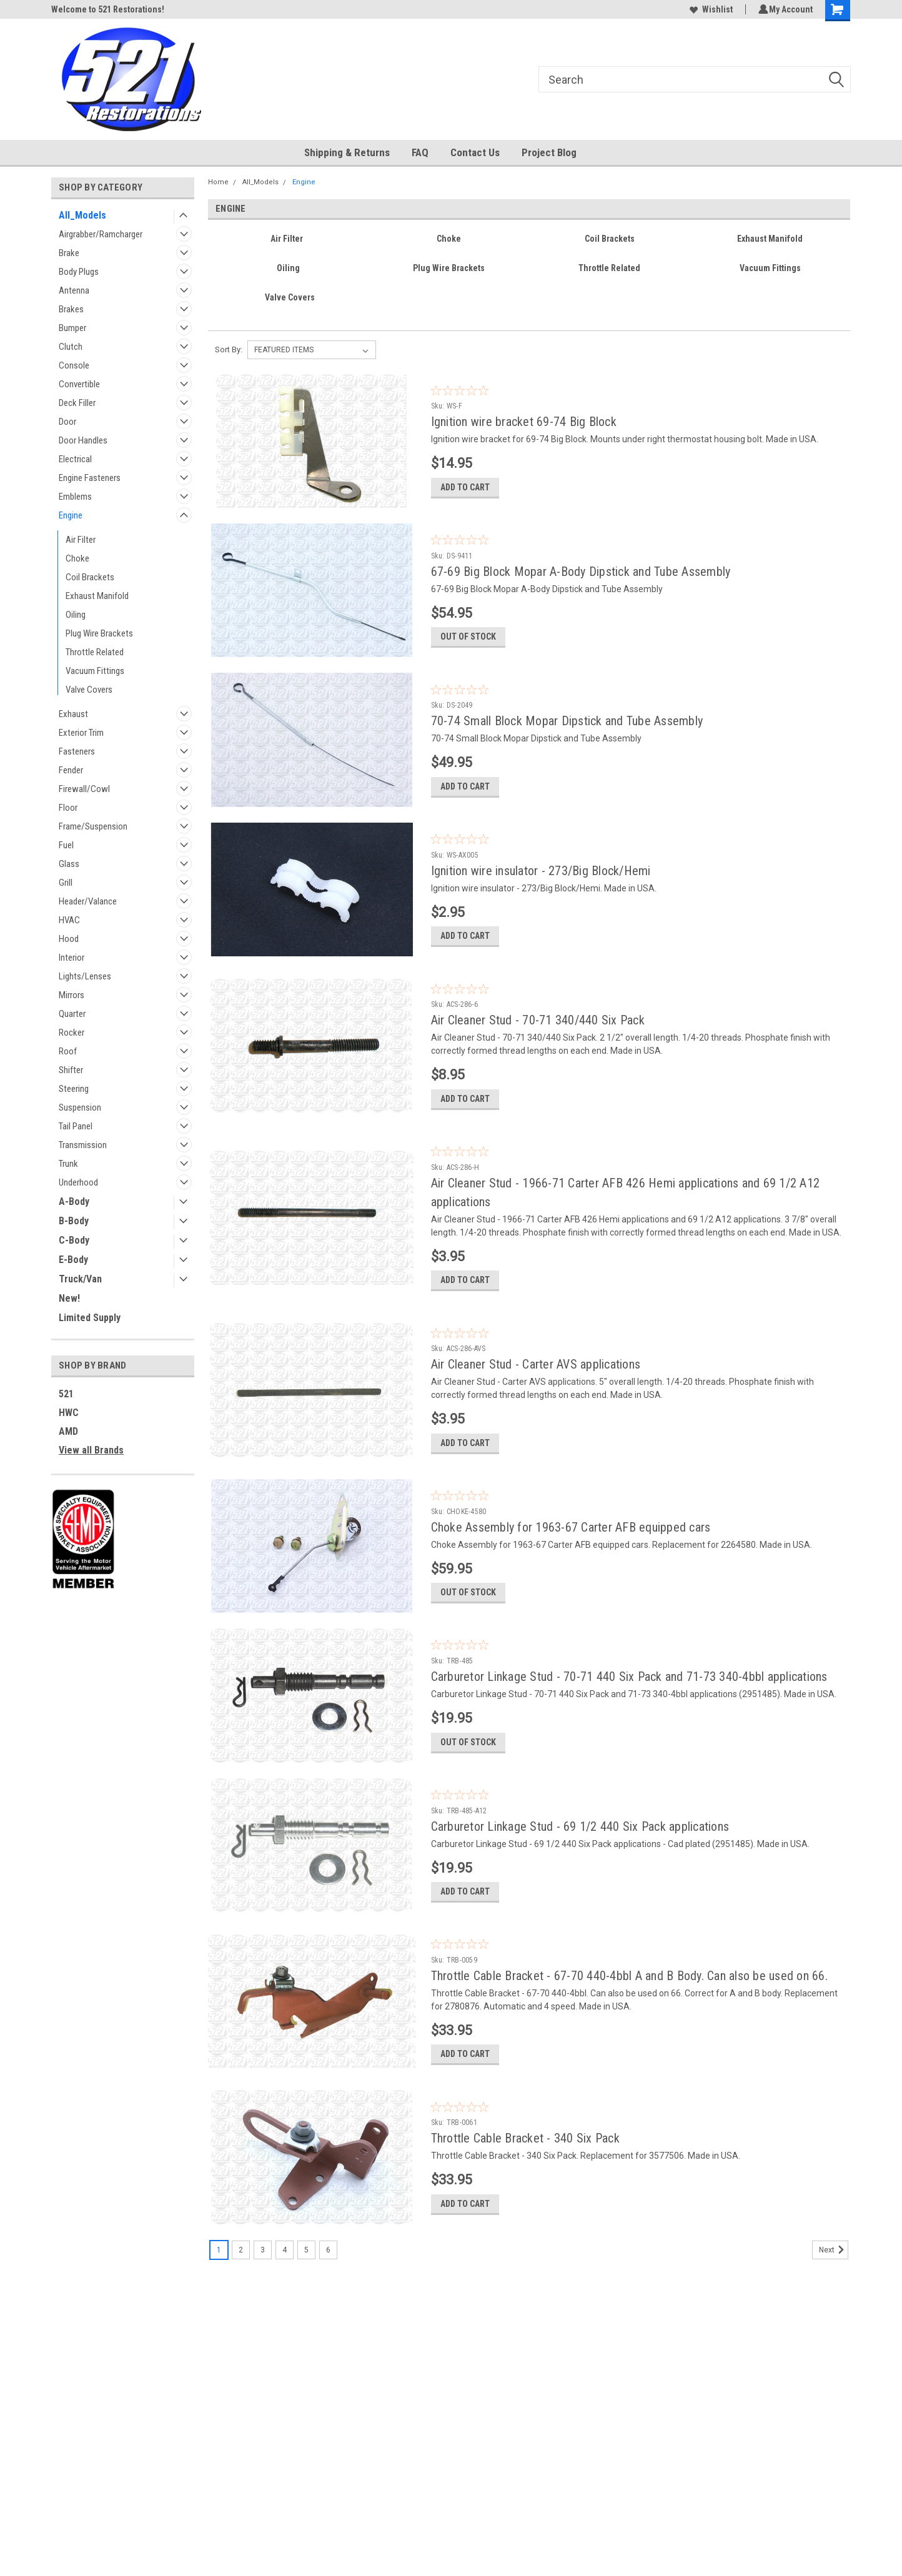  I want to click on Deck Filler, so click(77, 403).